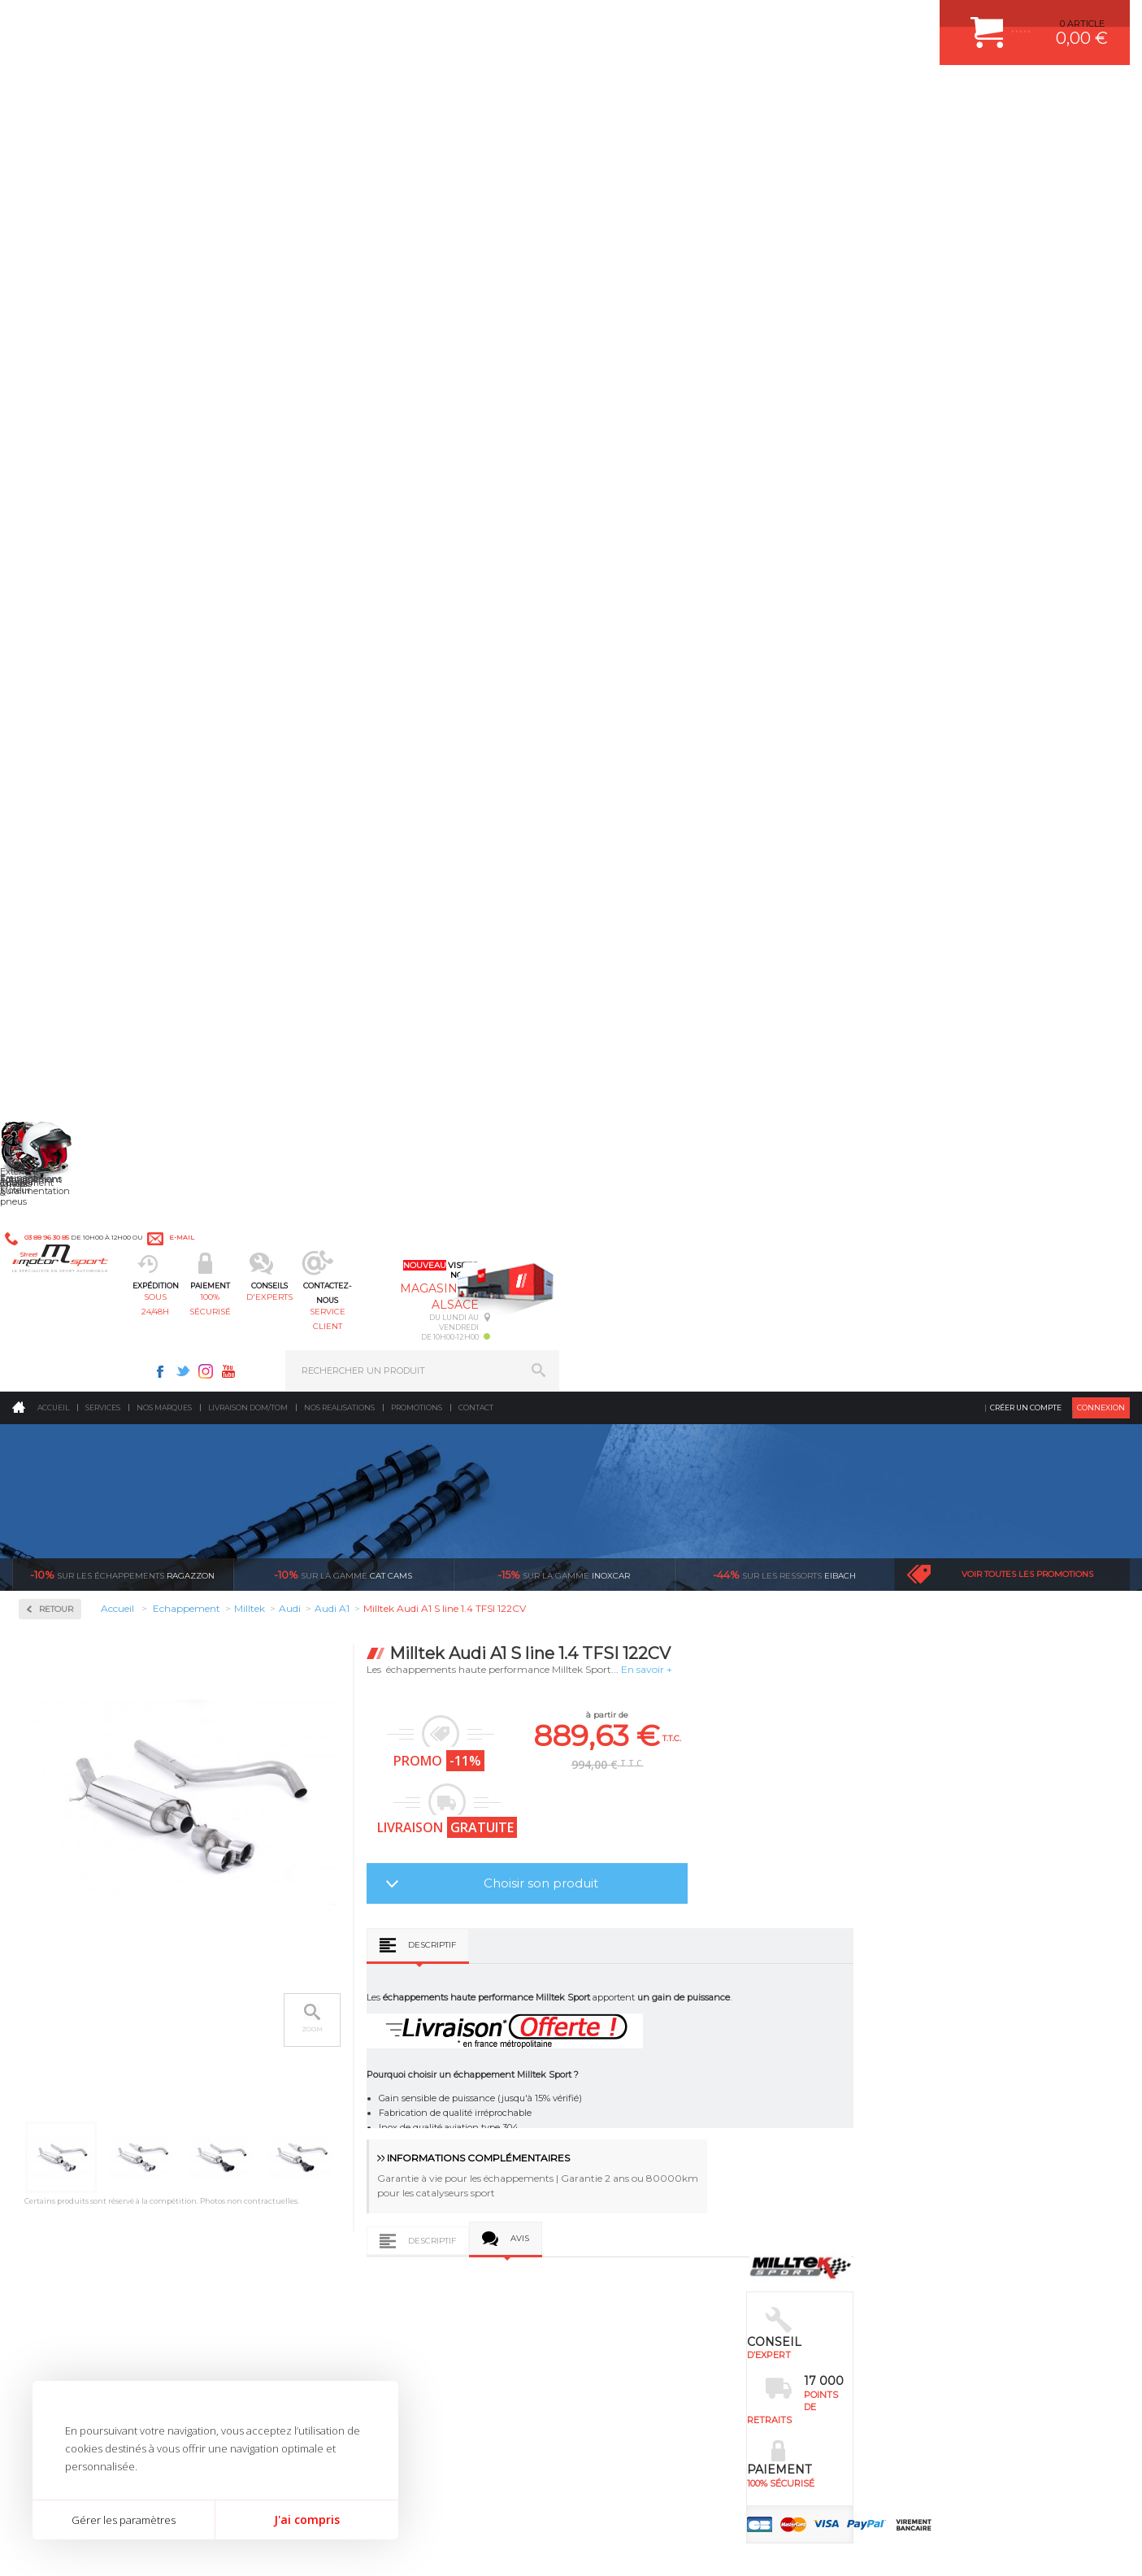  What do you see at coordinates (59, 952) in the screenshot?
I see `Porsche` at bounding box center [59, 952].